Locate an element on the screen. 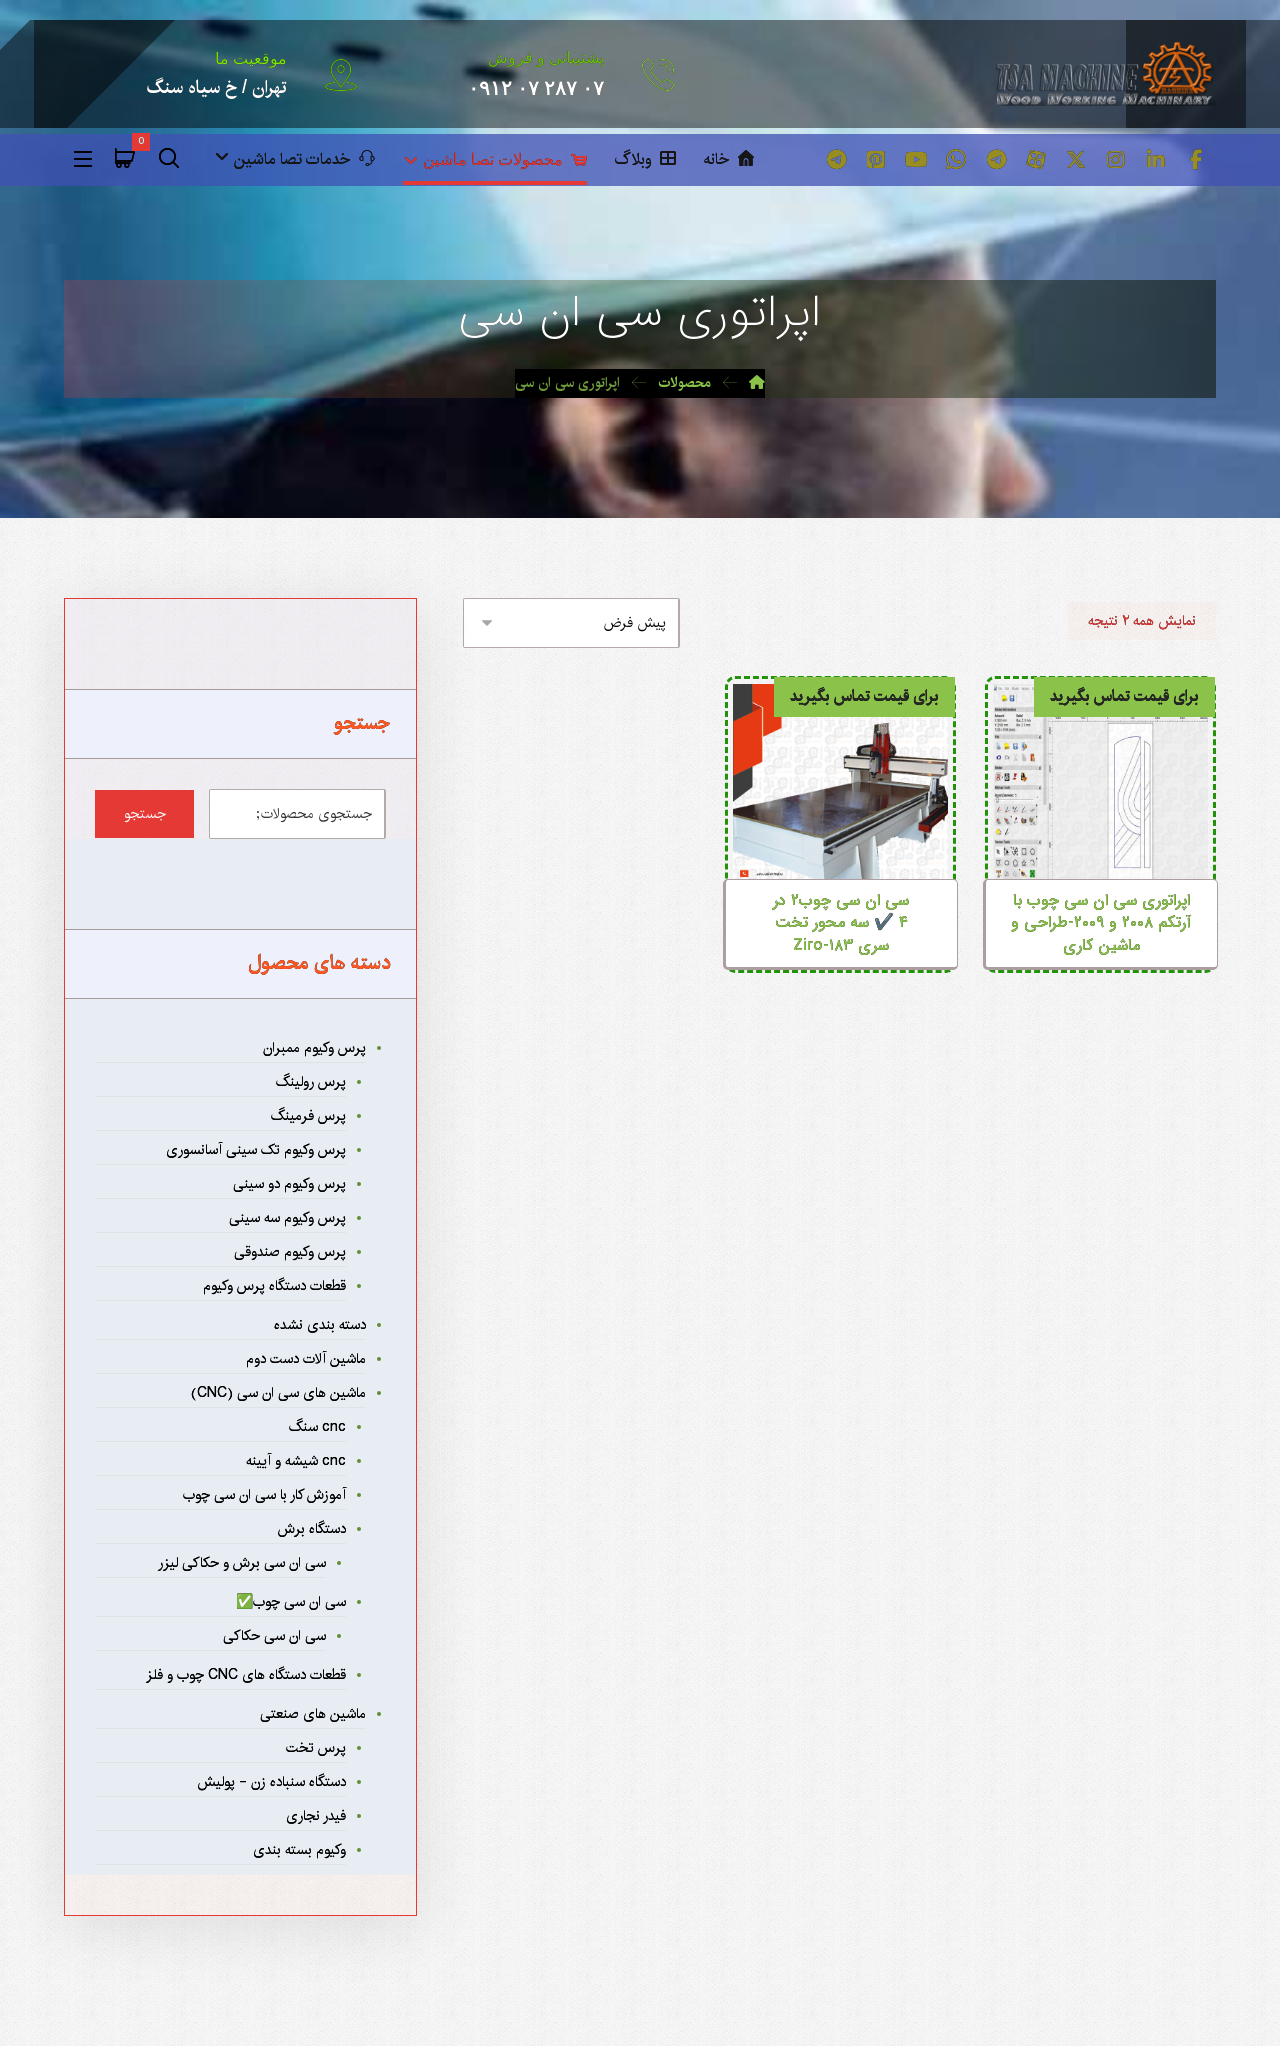  سی ان سی حکاکی is located at coordinates (274, 1635).